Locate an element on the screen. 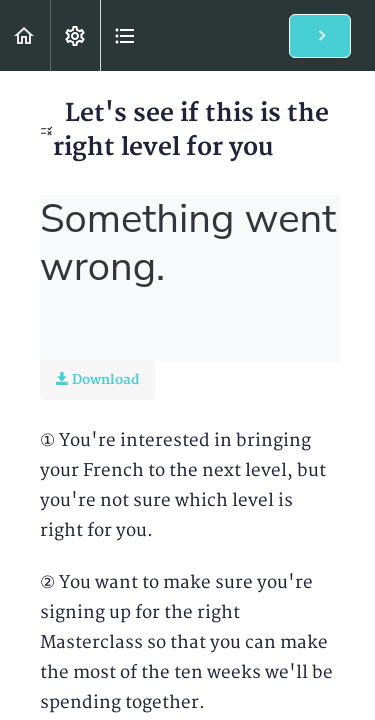 The image size is (375, 720). Download [Download this video] is located at coordinates (97, 380).